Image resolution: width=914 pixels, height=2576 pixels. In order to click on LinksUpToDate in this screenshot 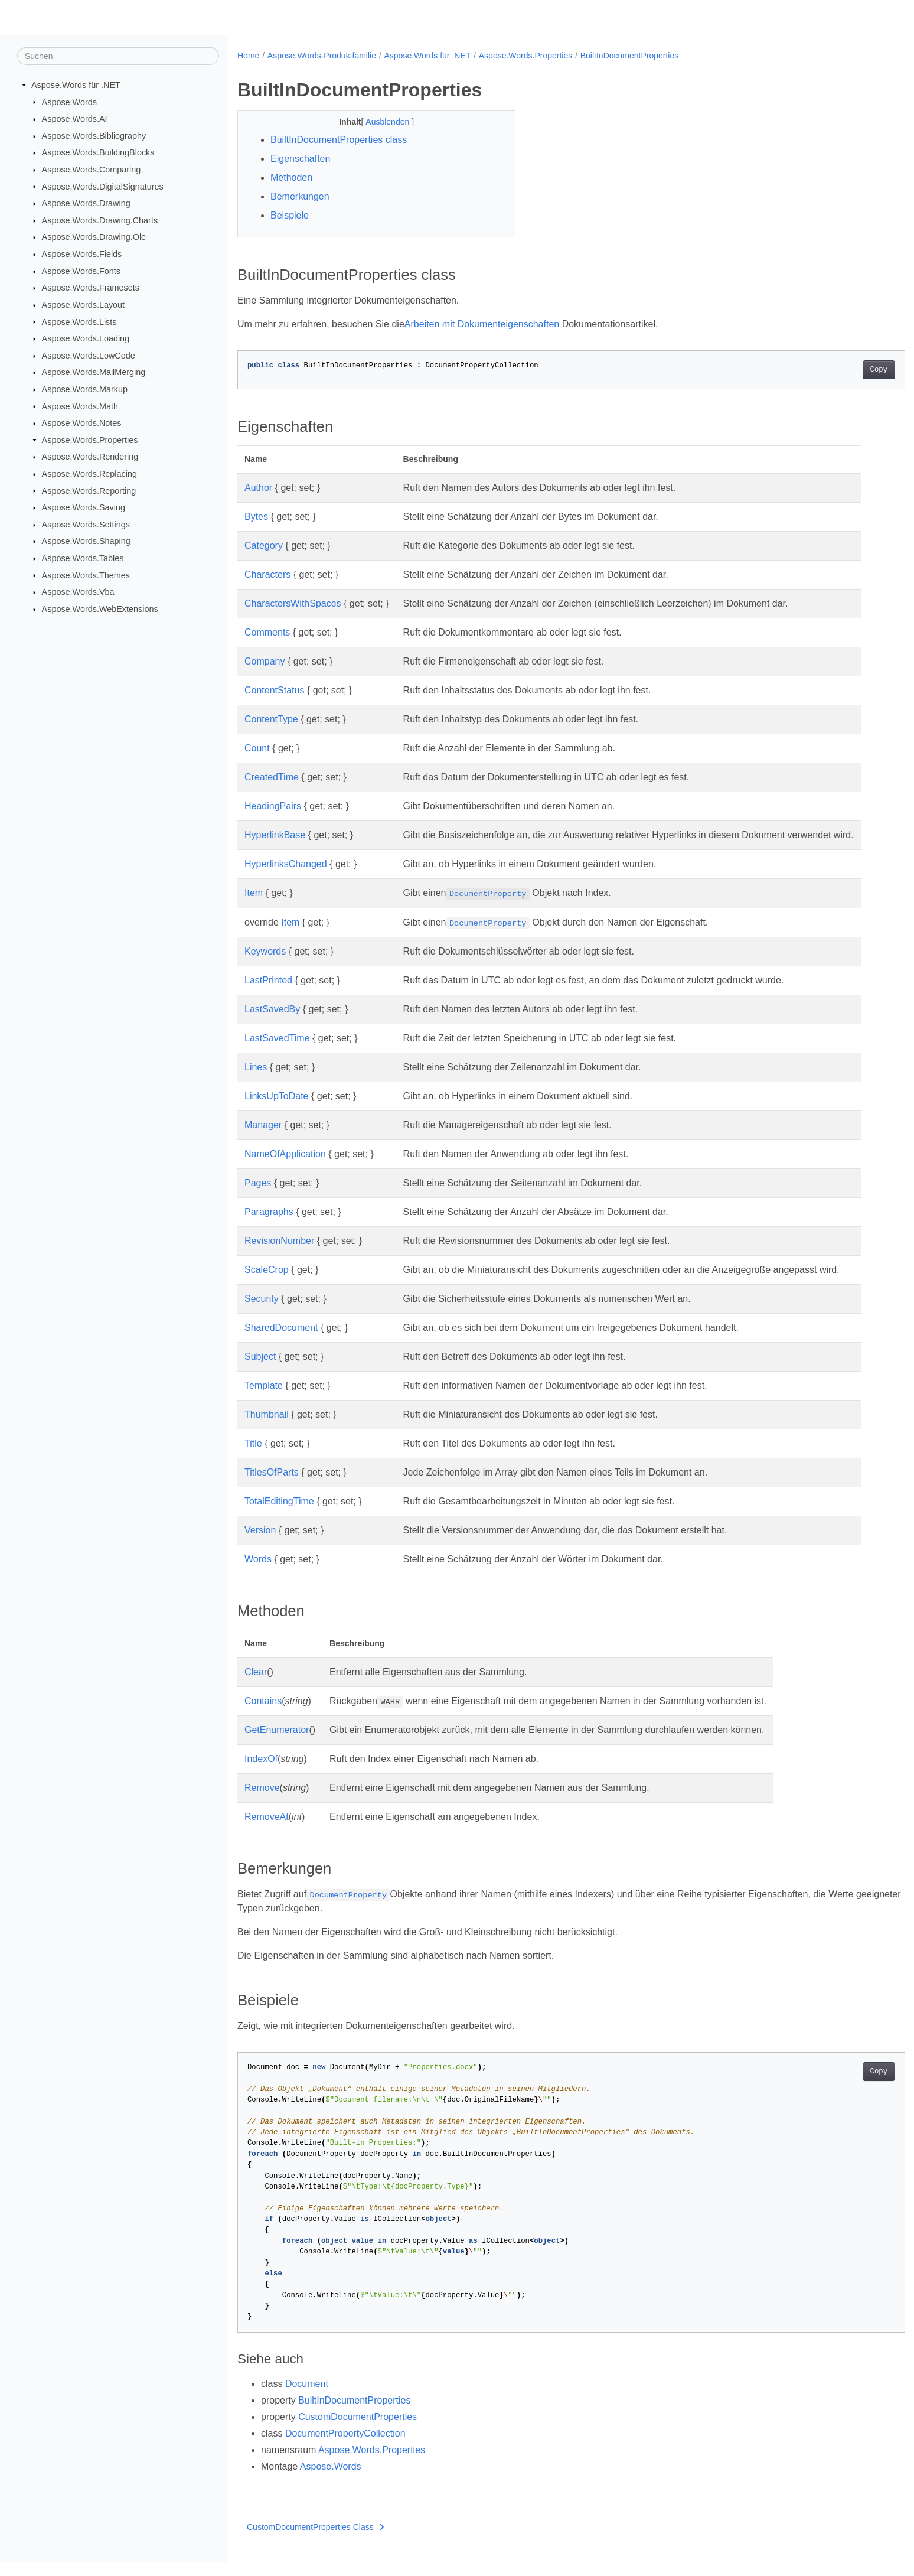, I will do `click(276, 1110)`.